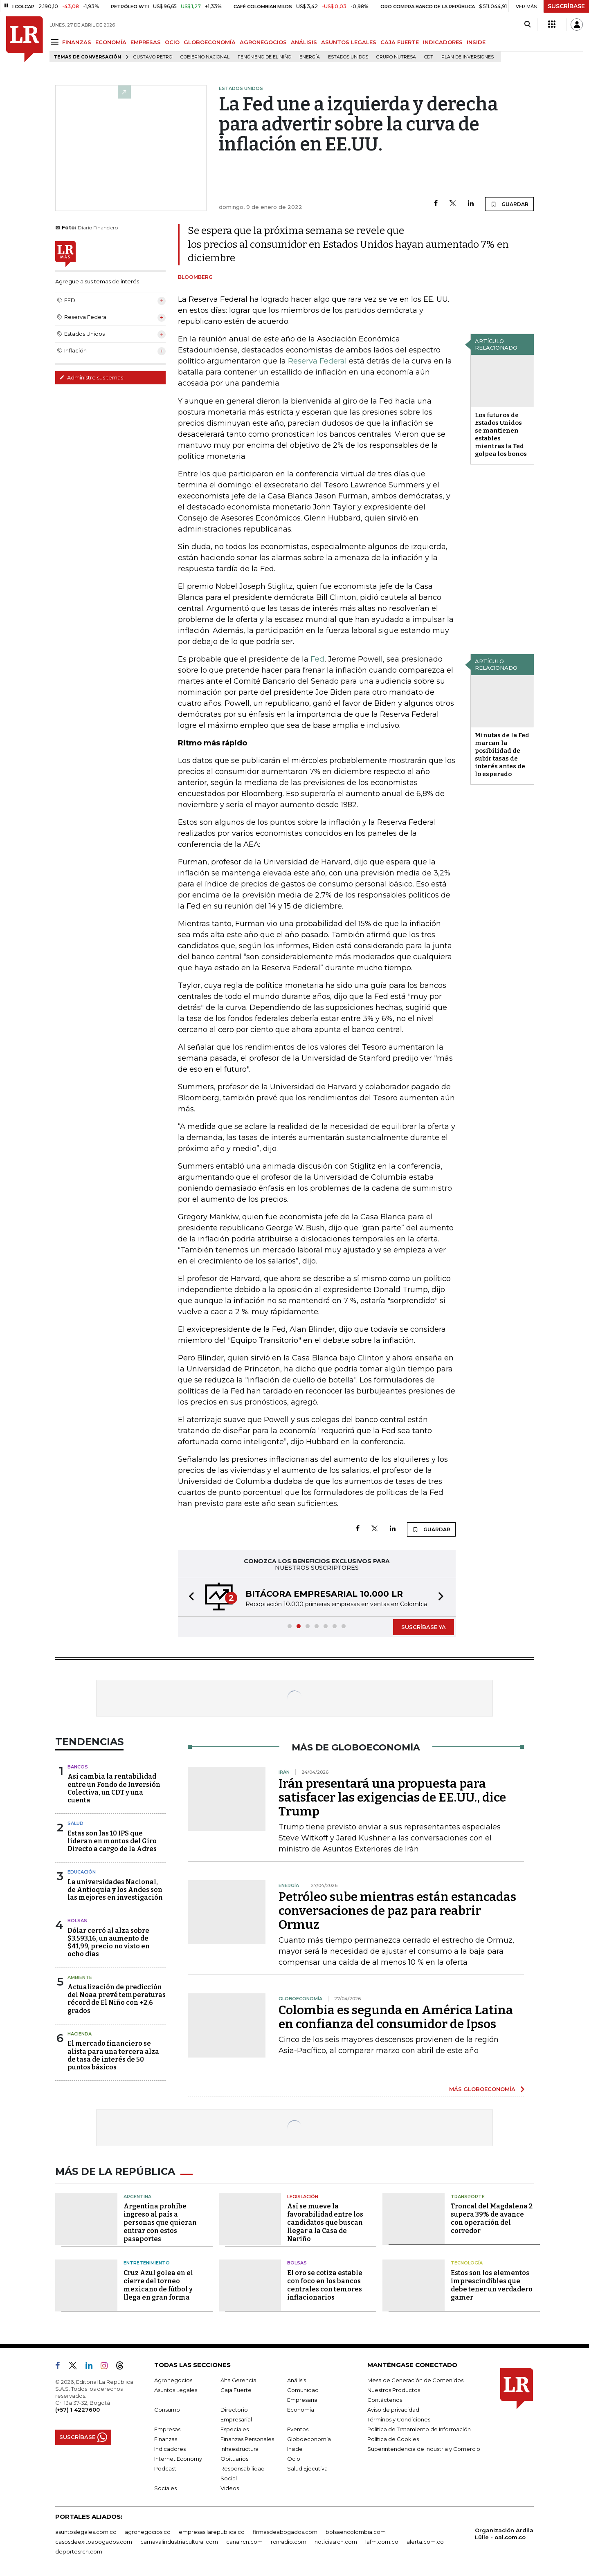  Describe the element at coordinates (210, 42) in the screenshot. I see `GLOBOECONOMÍA` at that location.